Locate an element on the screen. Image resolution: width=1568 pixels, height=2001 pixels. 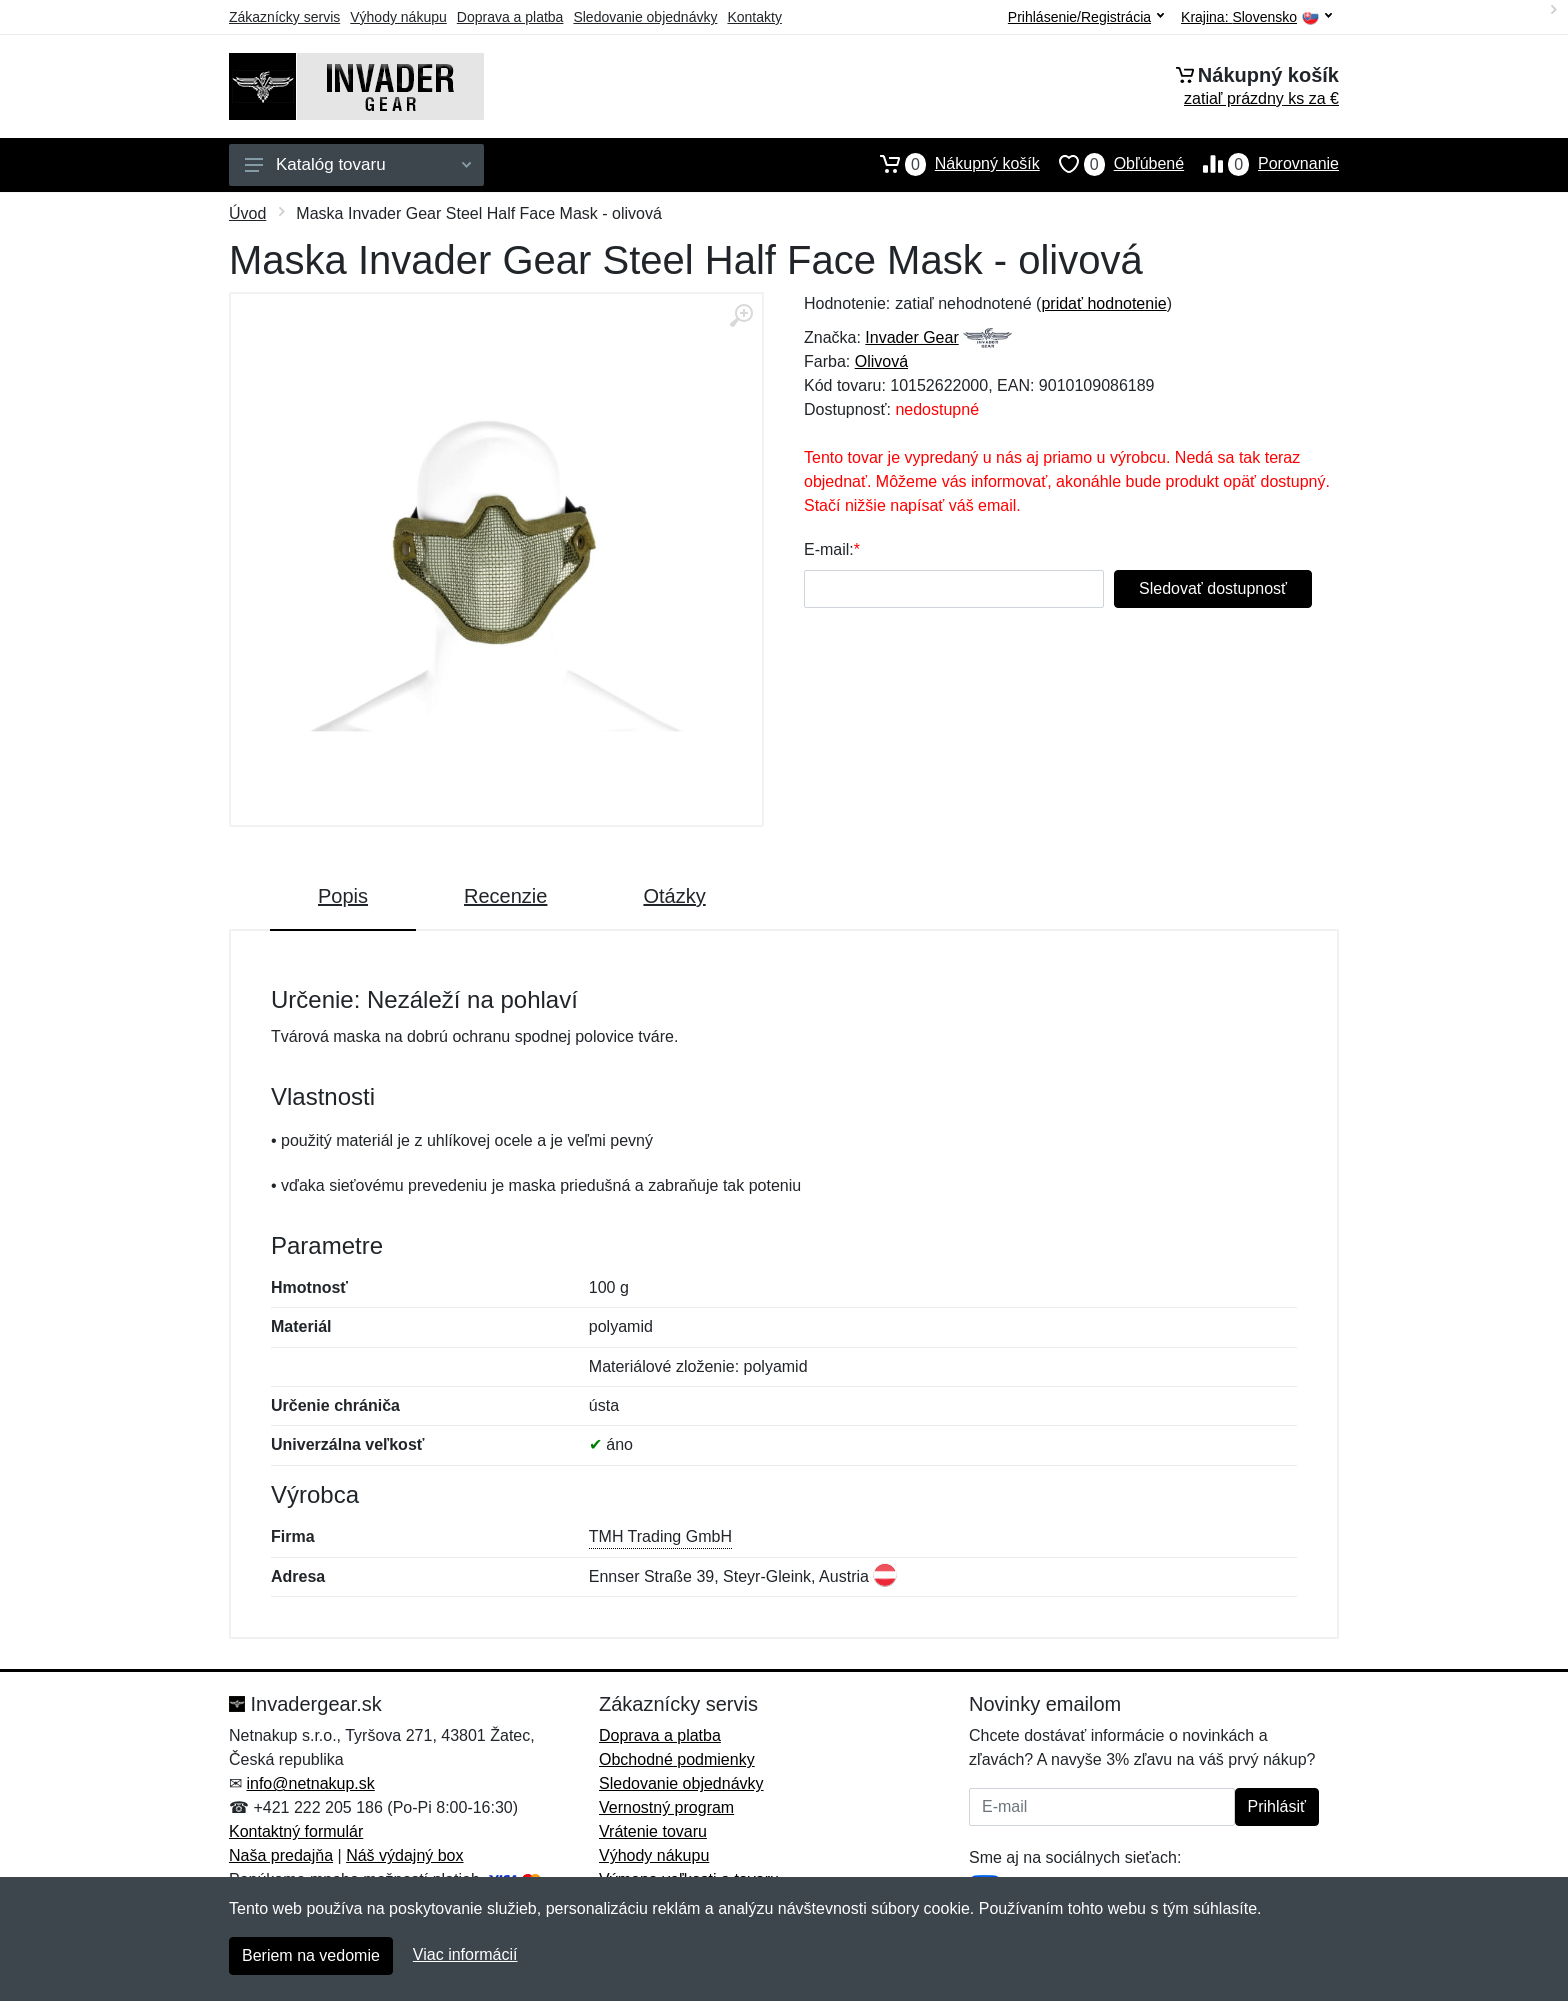
Beriem na vedomie is located at coordinates (311, 1955).